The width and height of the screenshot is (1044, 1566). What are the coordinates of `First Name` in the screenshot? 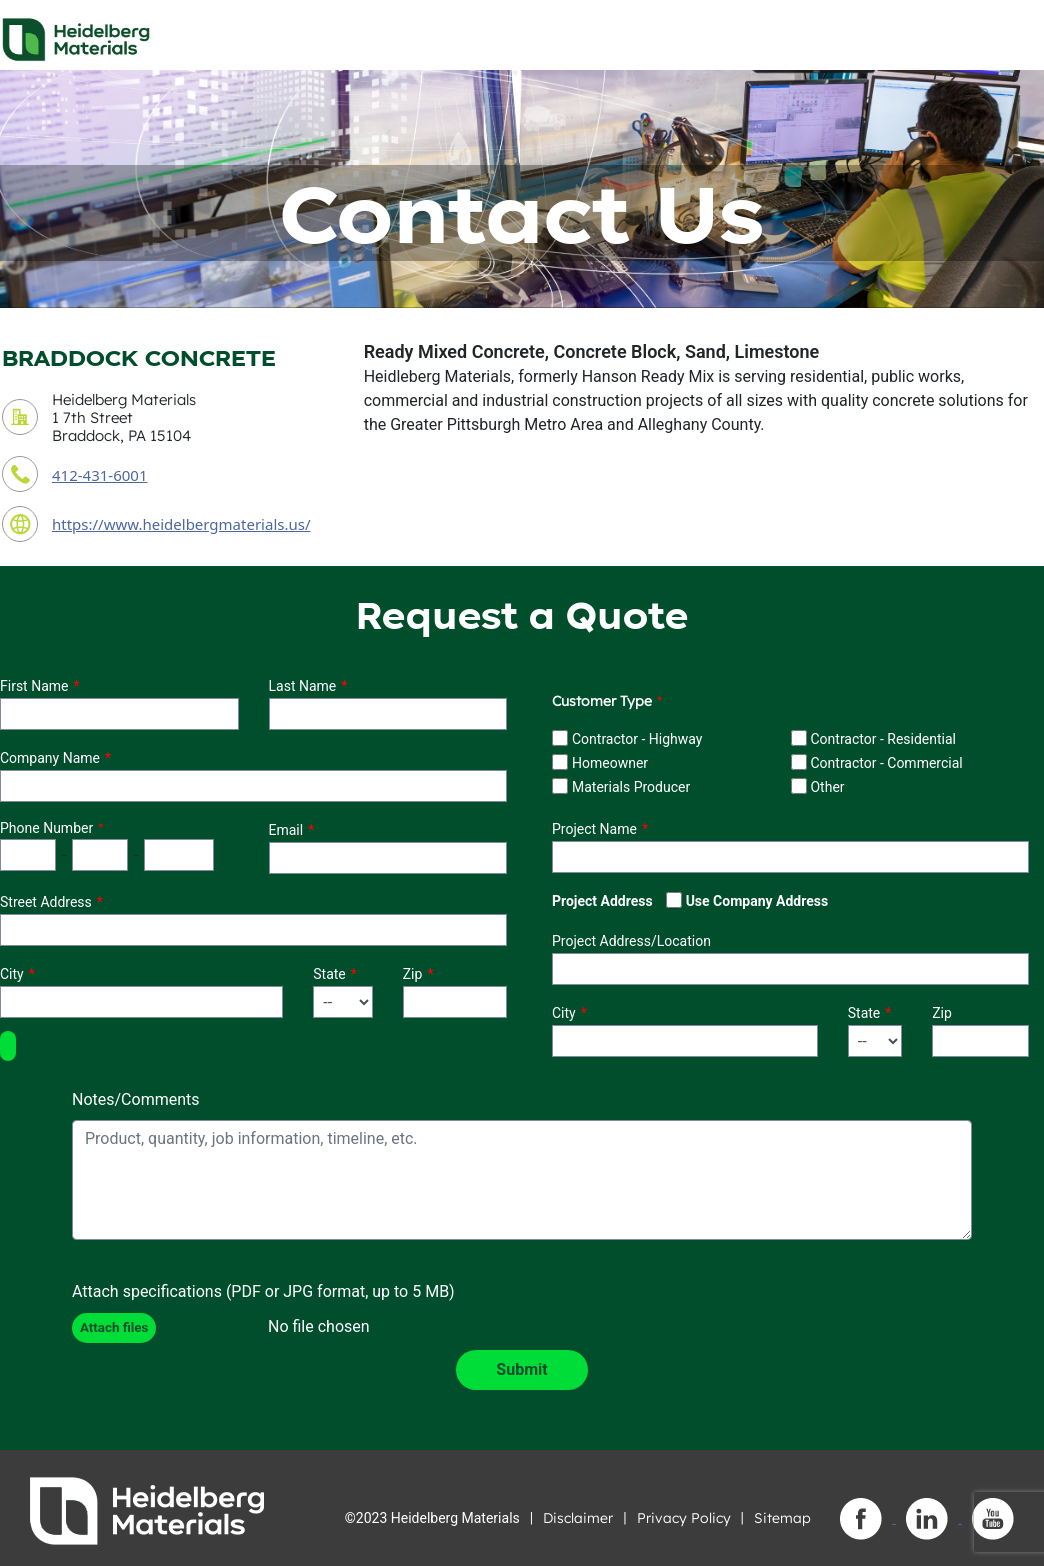 It's located at (34, 686).